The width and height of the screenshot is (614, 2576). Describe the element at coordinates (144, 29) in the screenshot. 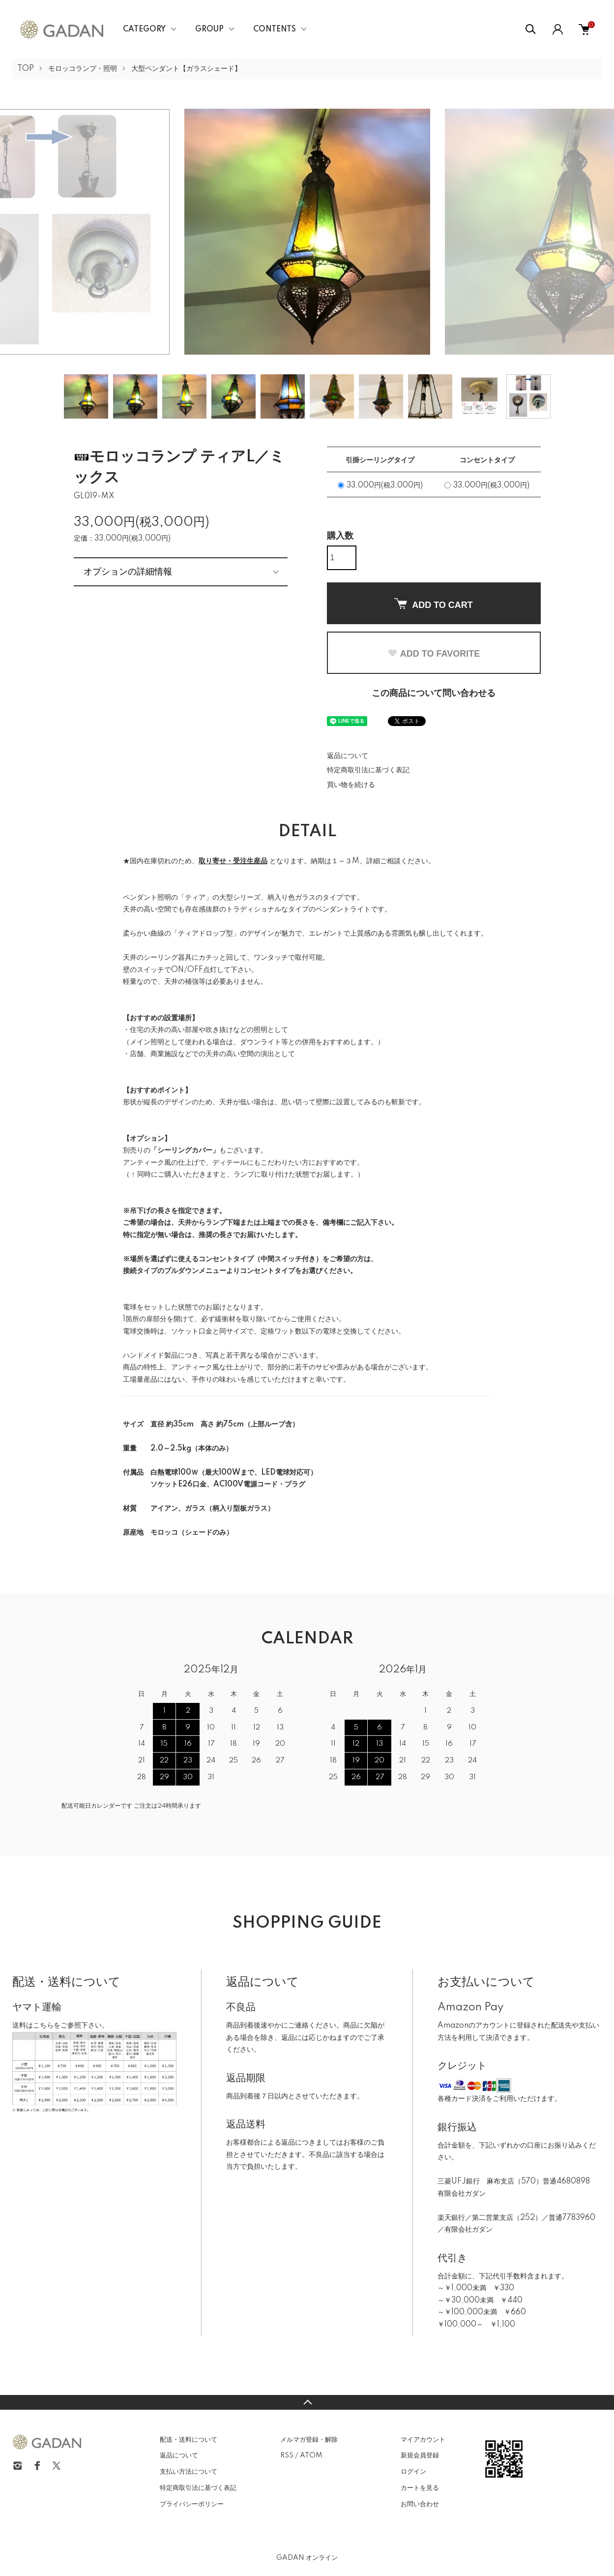

I see `CATEGORY` at that location.